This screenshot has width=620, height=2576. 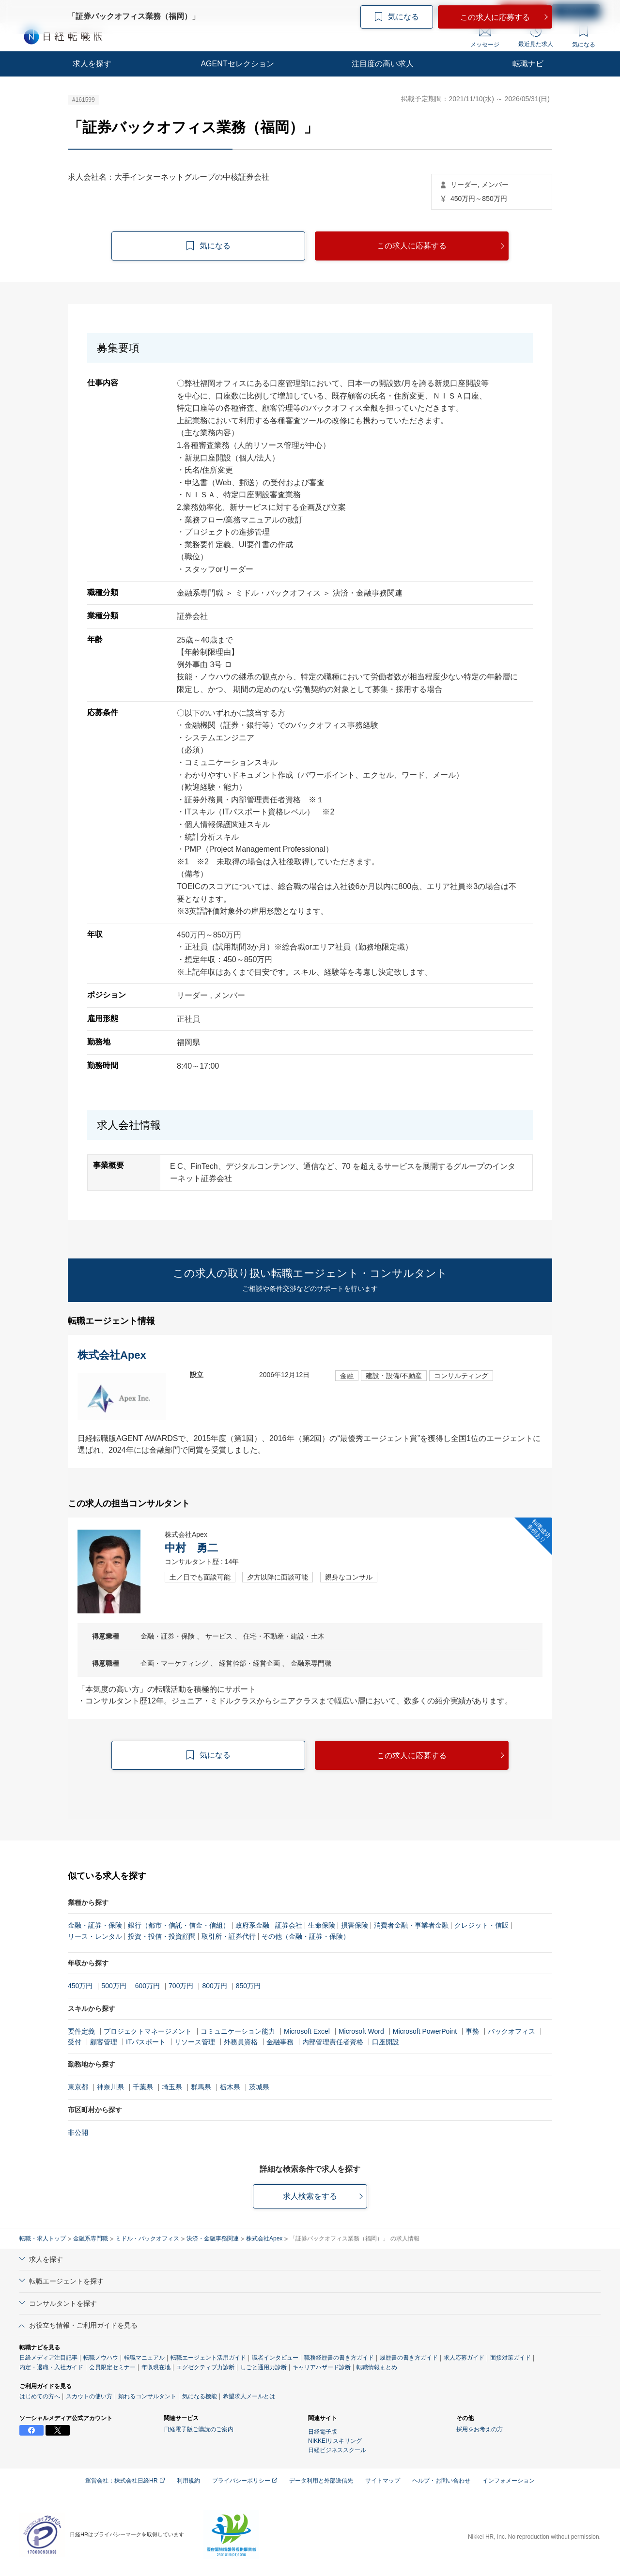 What do you see at coordinates (310, 2196) in the screenshot?
I see `求人検索をする` at bounding box center [310, 2196].